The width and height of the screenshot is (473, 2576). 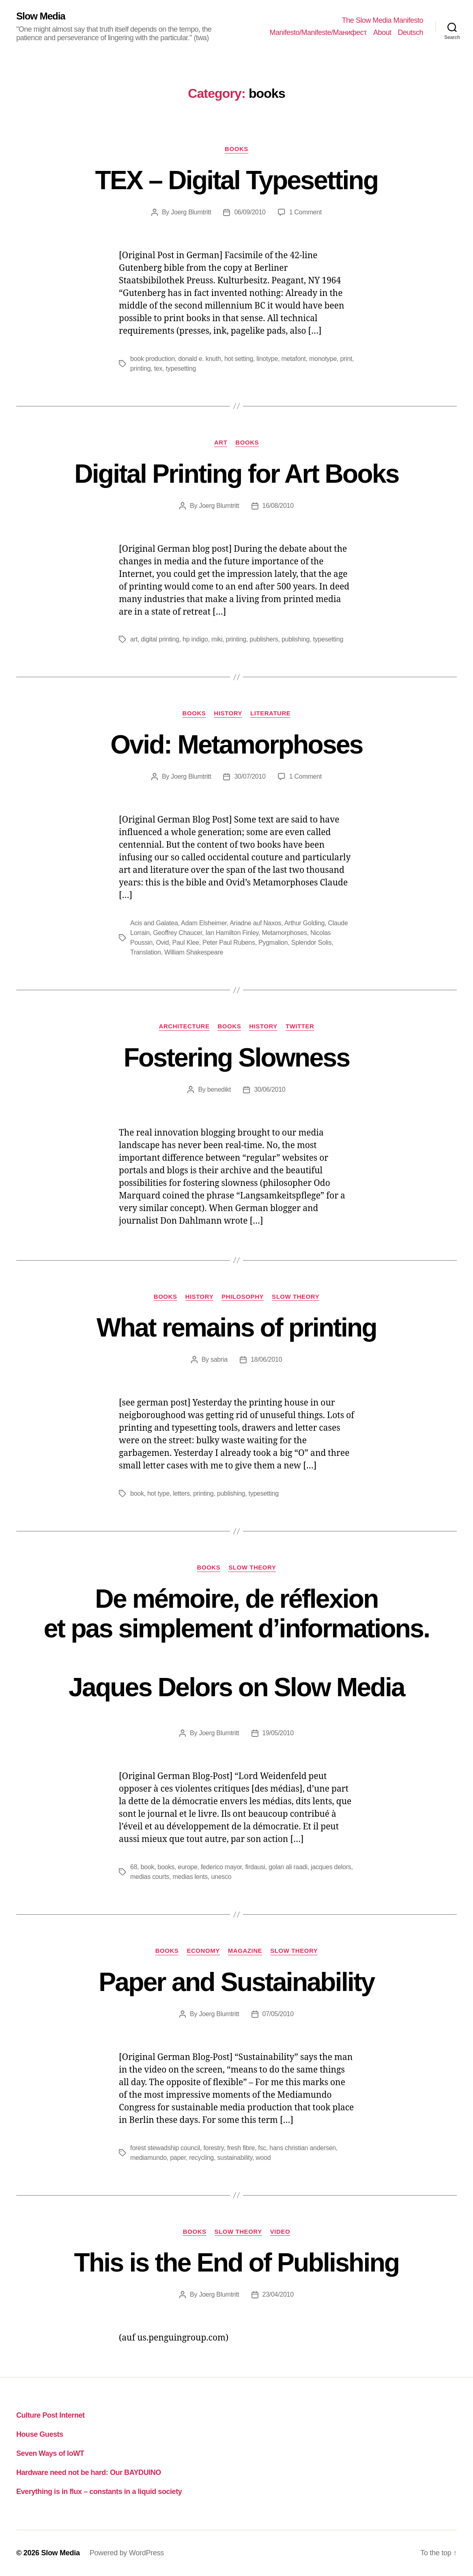 What do you see at coordinates (236, 2262) in the screenshot?
I see `This is the End of Publishing` at bounding box center [236, 2262].